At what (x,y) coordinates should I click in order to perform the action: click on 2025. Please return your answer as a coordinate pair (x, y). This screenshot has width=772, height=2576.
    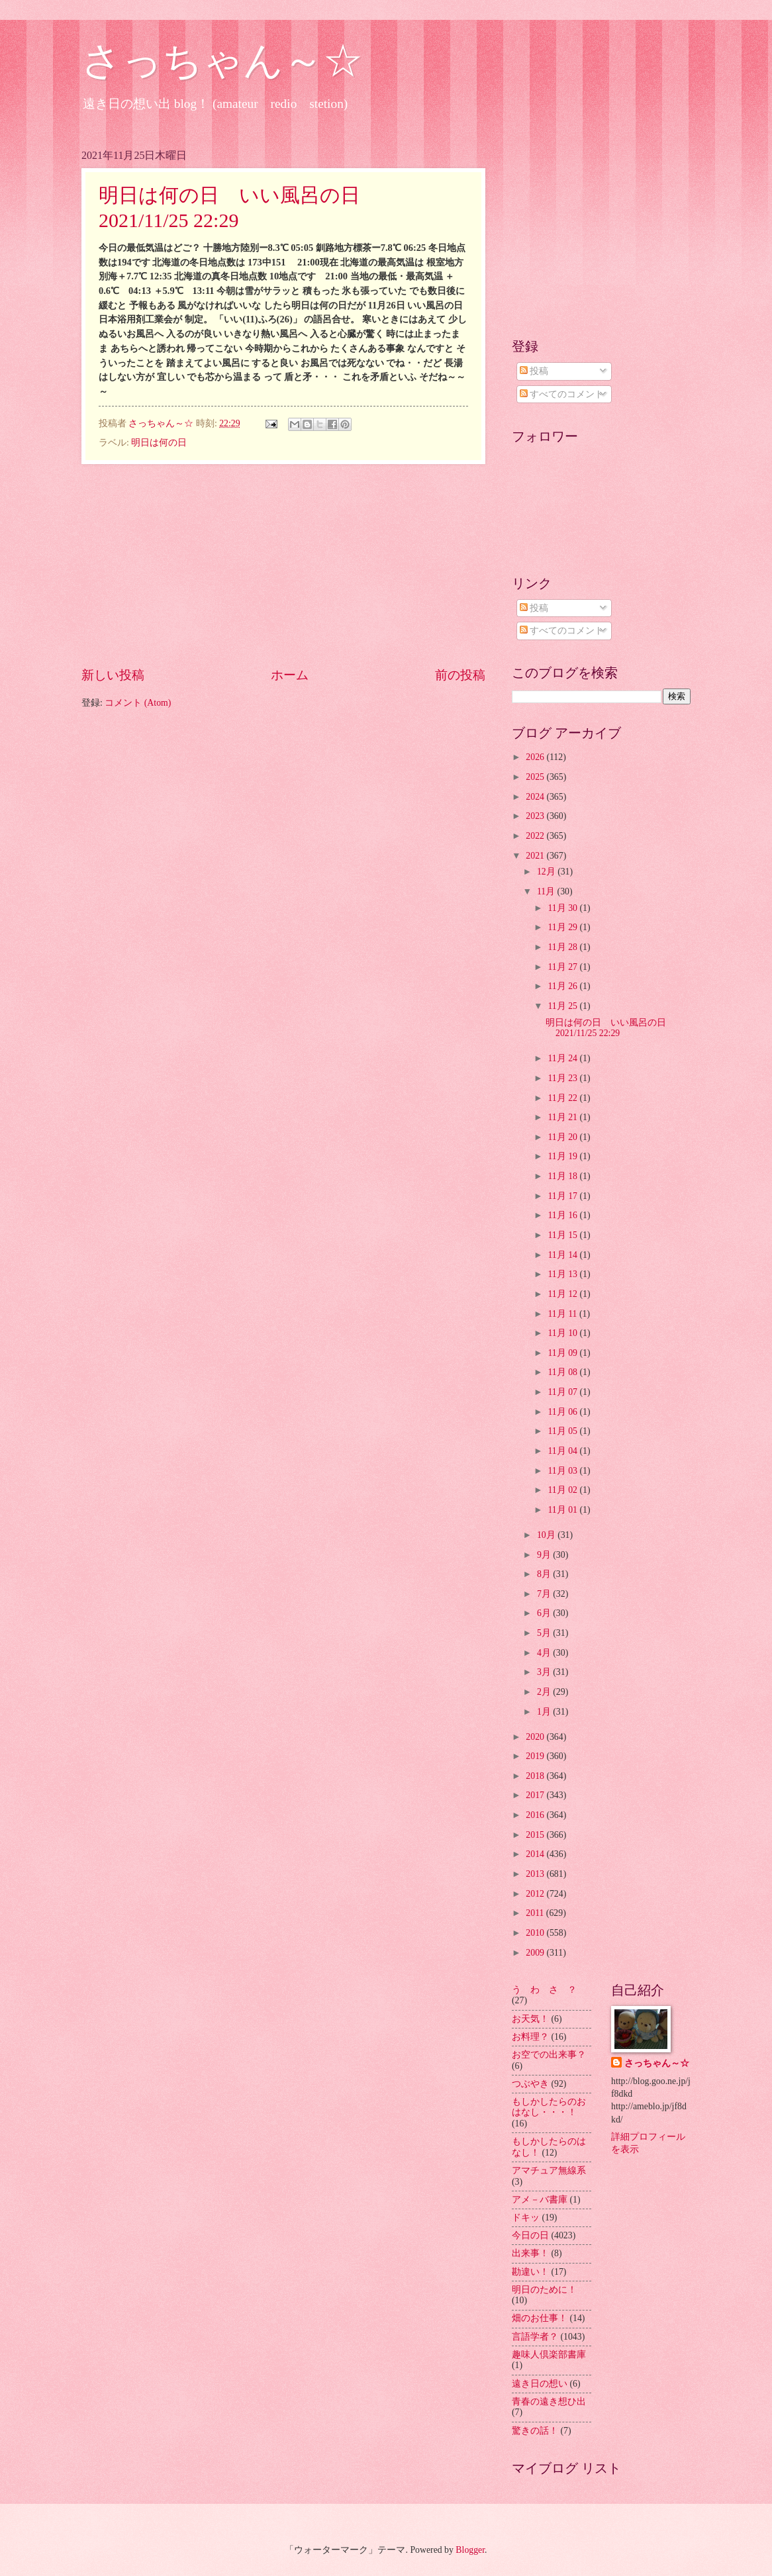
    Looking at the image, I should click on (536, 777).